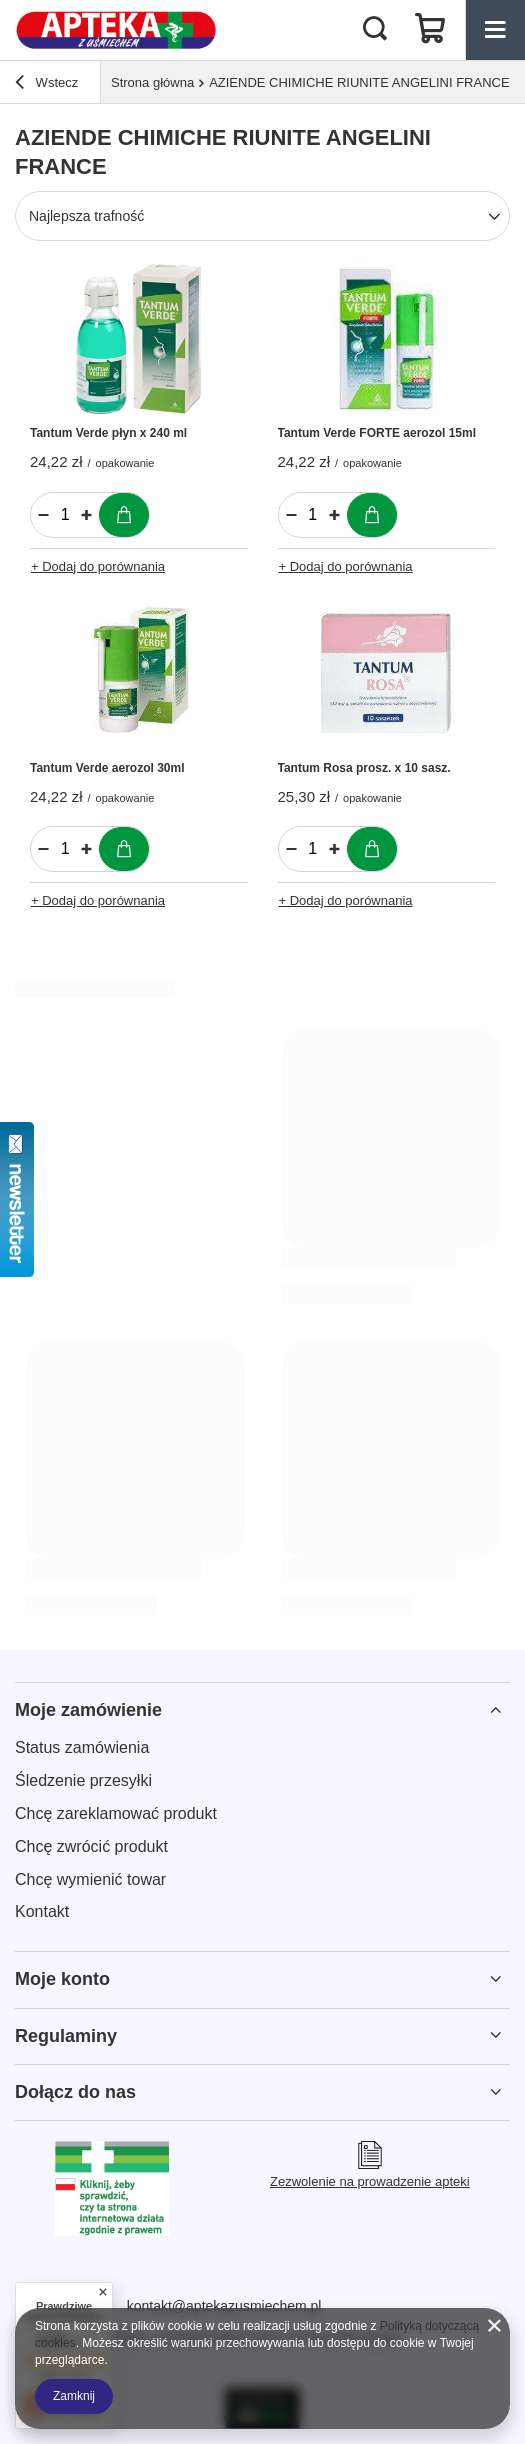 This screenshot has height=2444, width=525. What do you see at coordinates (98, 566) in the screenshot?
I see `+ Dodaj do porównania` at bounding box center [98, 566].